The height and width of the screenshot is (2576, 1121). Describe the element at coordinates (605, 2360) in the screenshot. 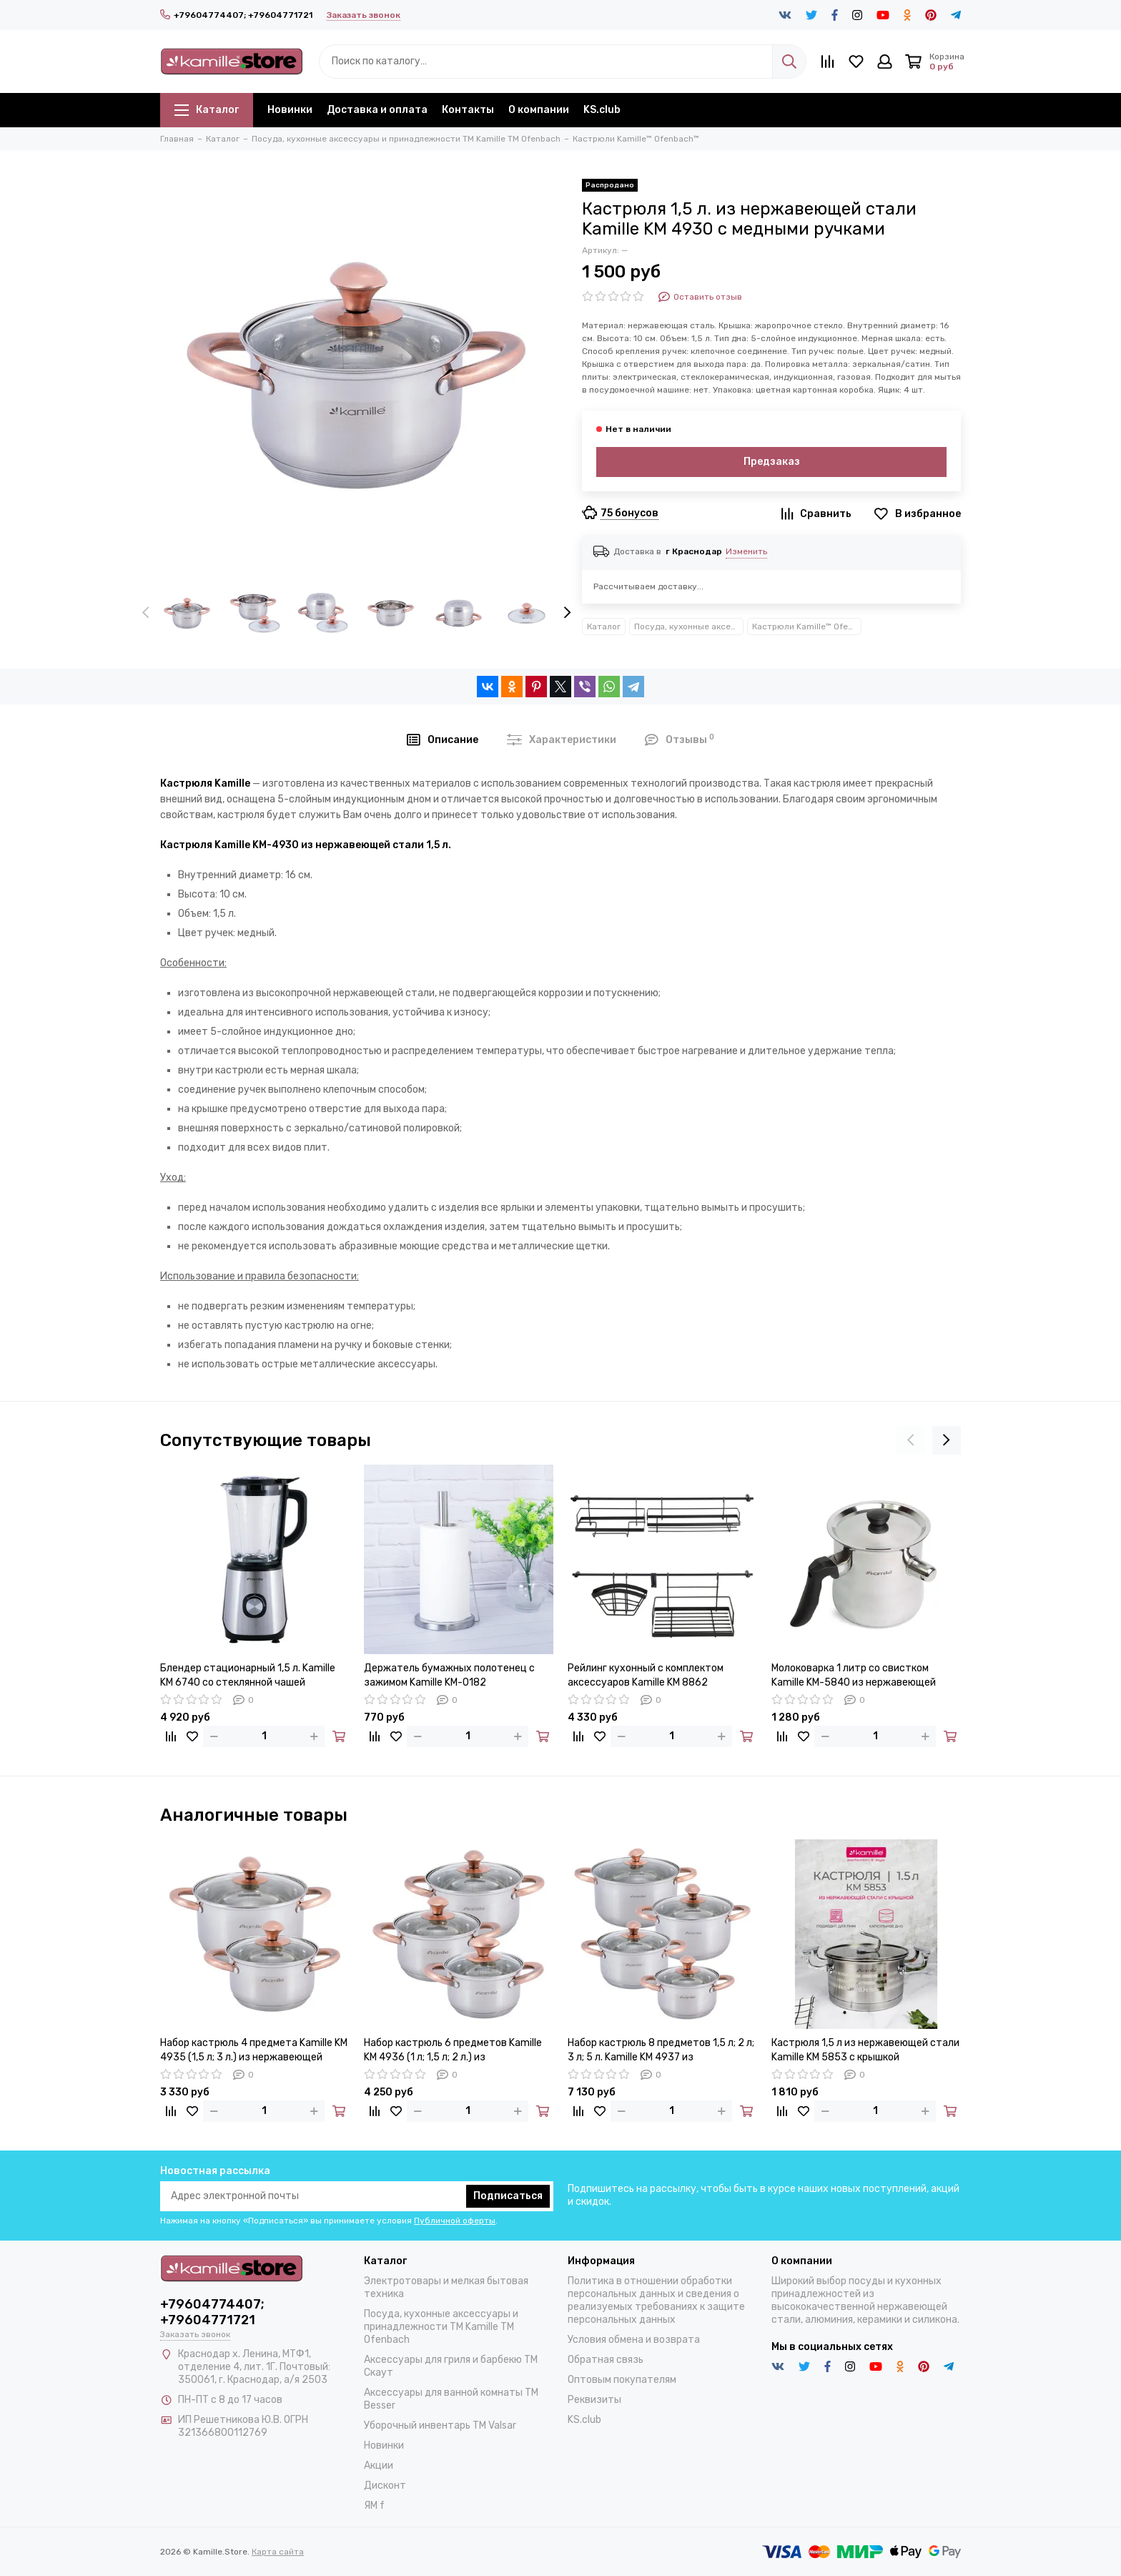

I see `Обратная связь` at that location.